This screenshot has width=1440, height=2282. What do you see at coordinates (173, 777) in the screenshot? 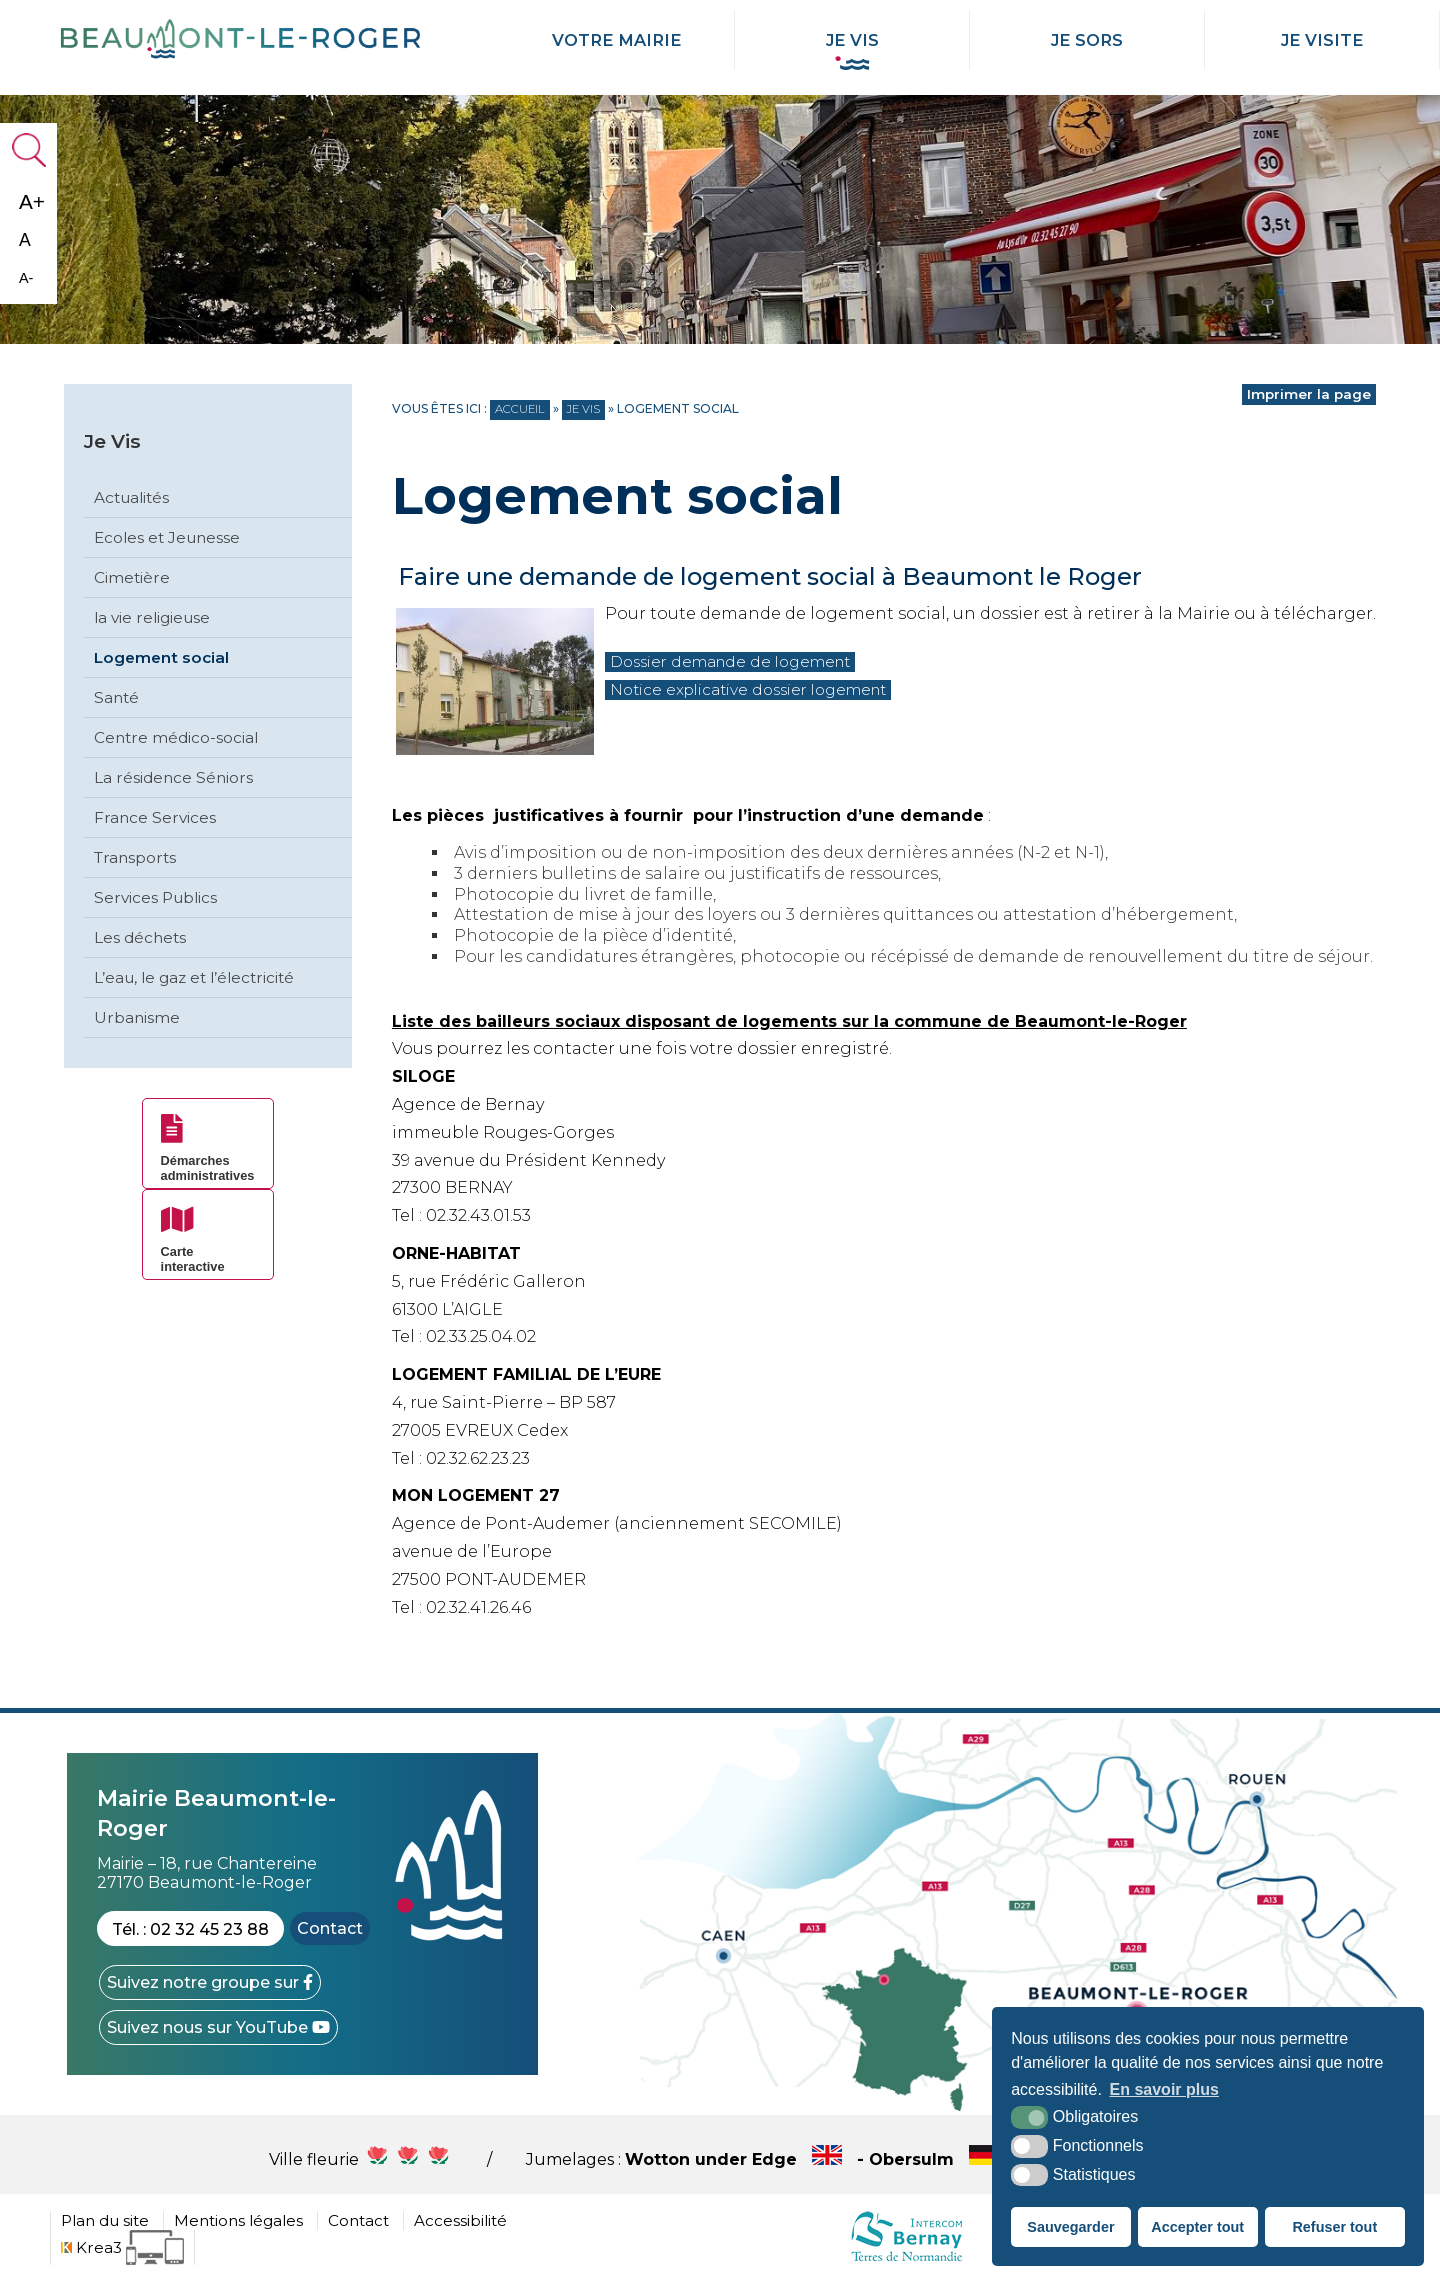
I see `La résidence Séniors` at bounding box center [173, 777].